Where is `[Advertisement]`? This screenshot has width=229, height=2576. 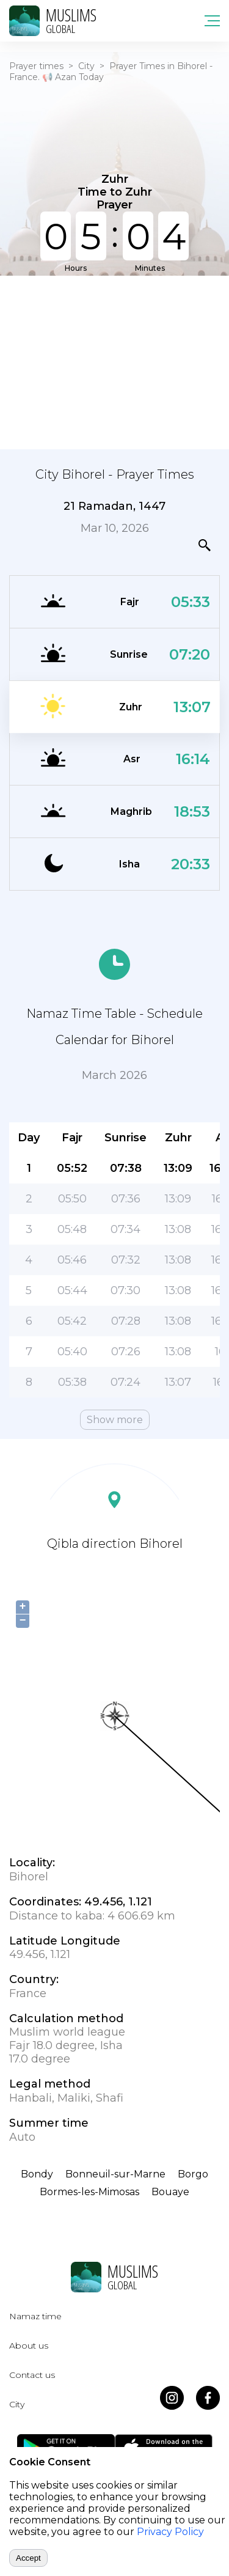
[Advertisement] is located at coordinates (114, 361).